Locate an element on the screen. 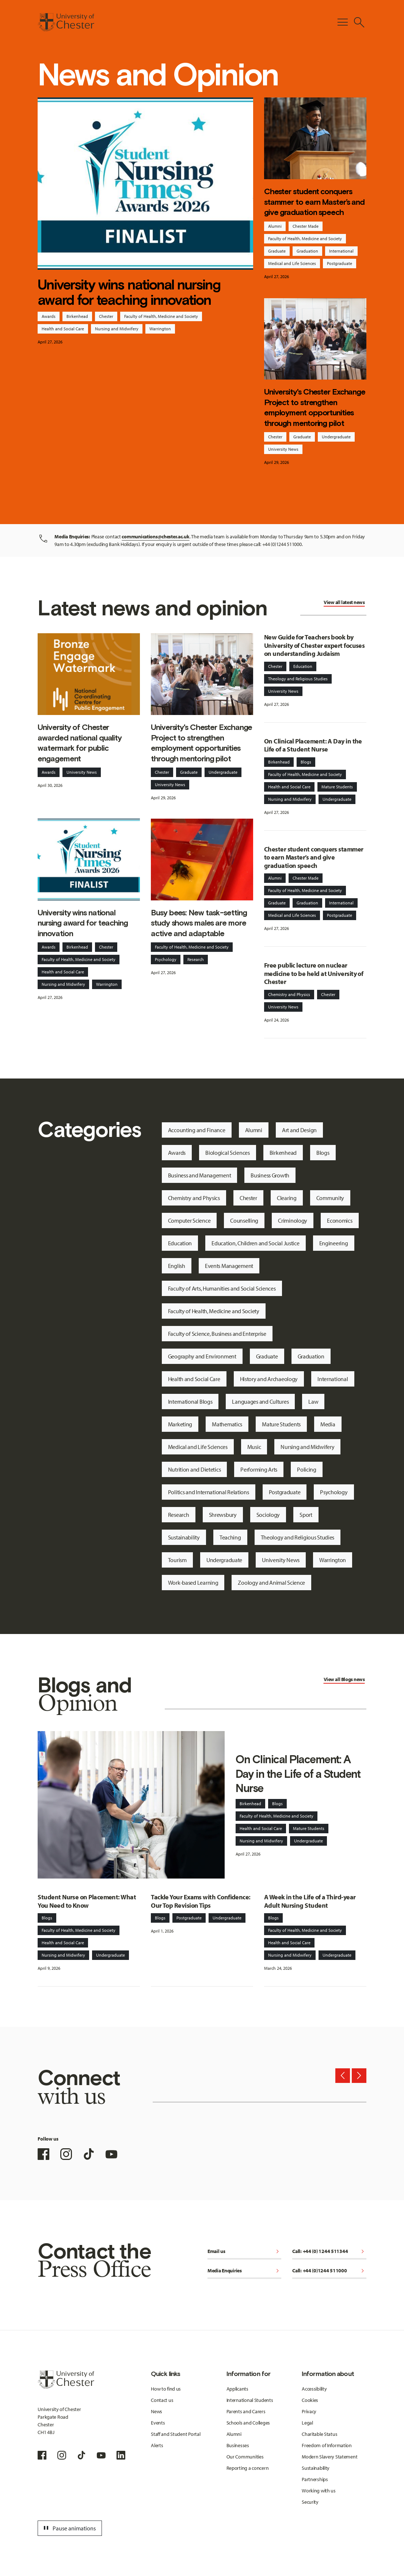 Image resolution: width=404 pixels, height=2576 pixels. Clearing is located at coordinates (287, 1198).